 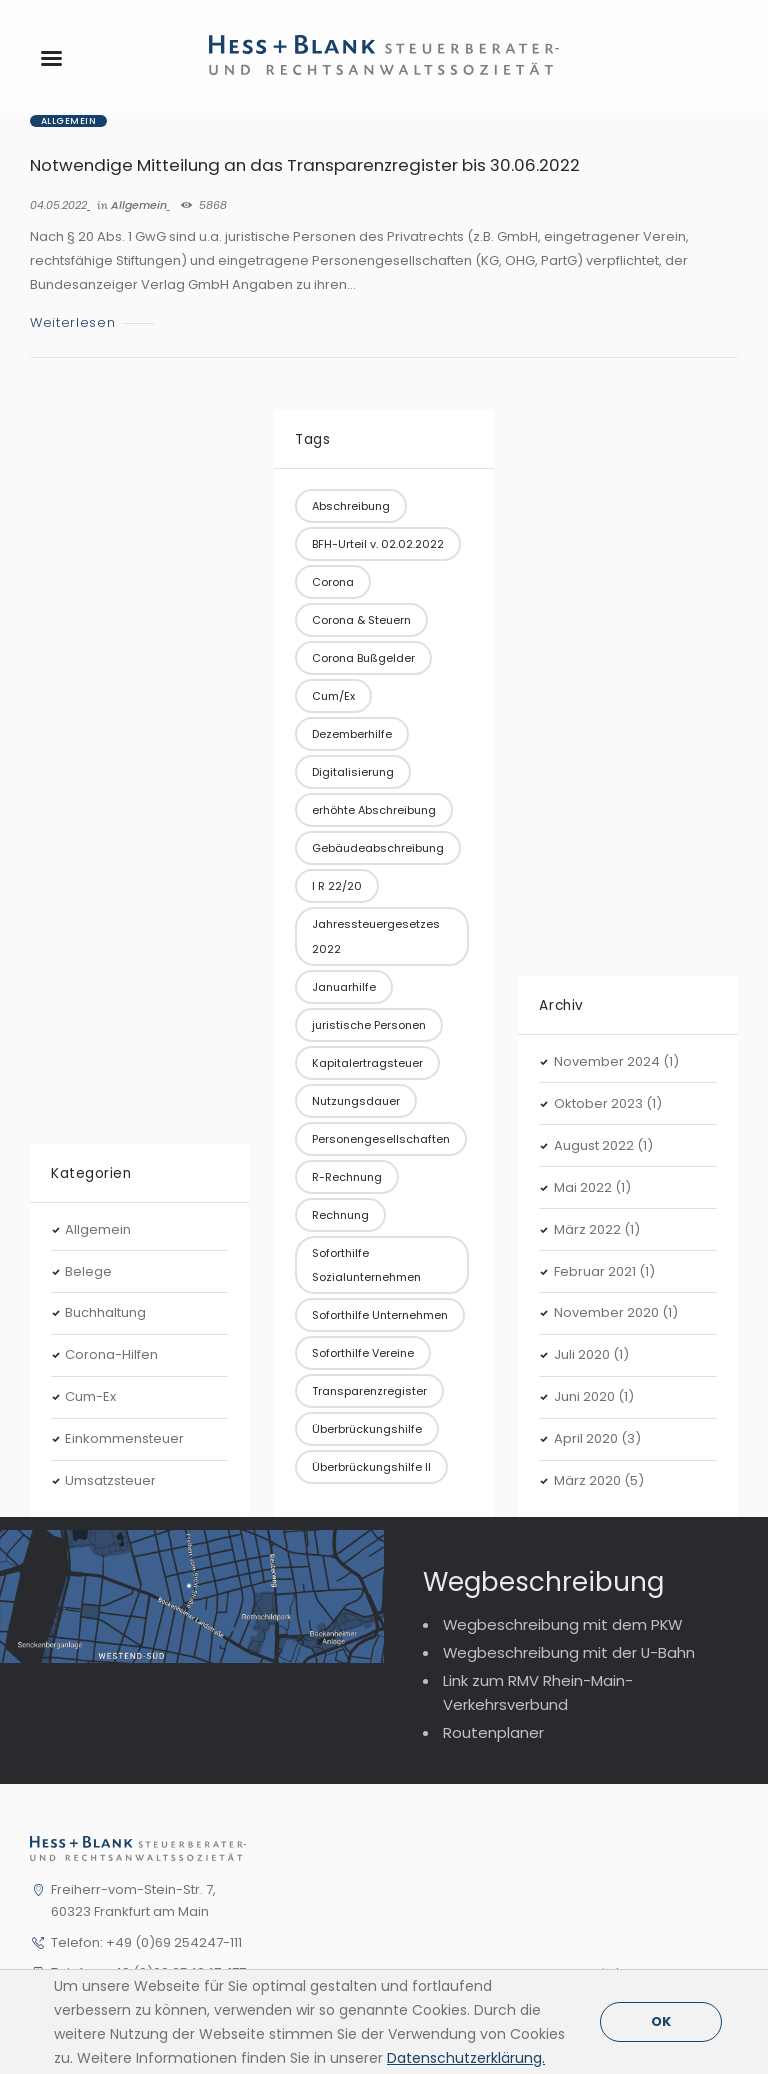 I want to click on Einkommensteuer, so click(x=124, y=1438).